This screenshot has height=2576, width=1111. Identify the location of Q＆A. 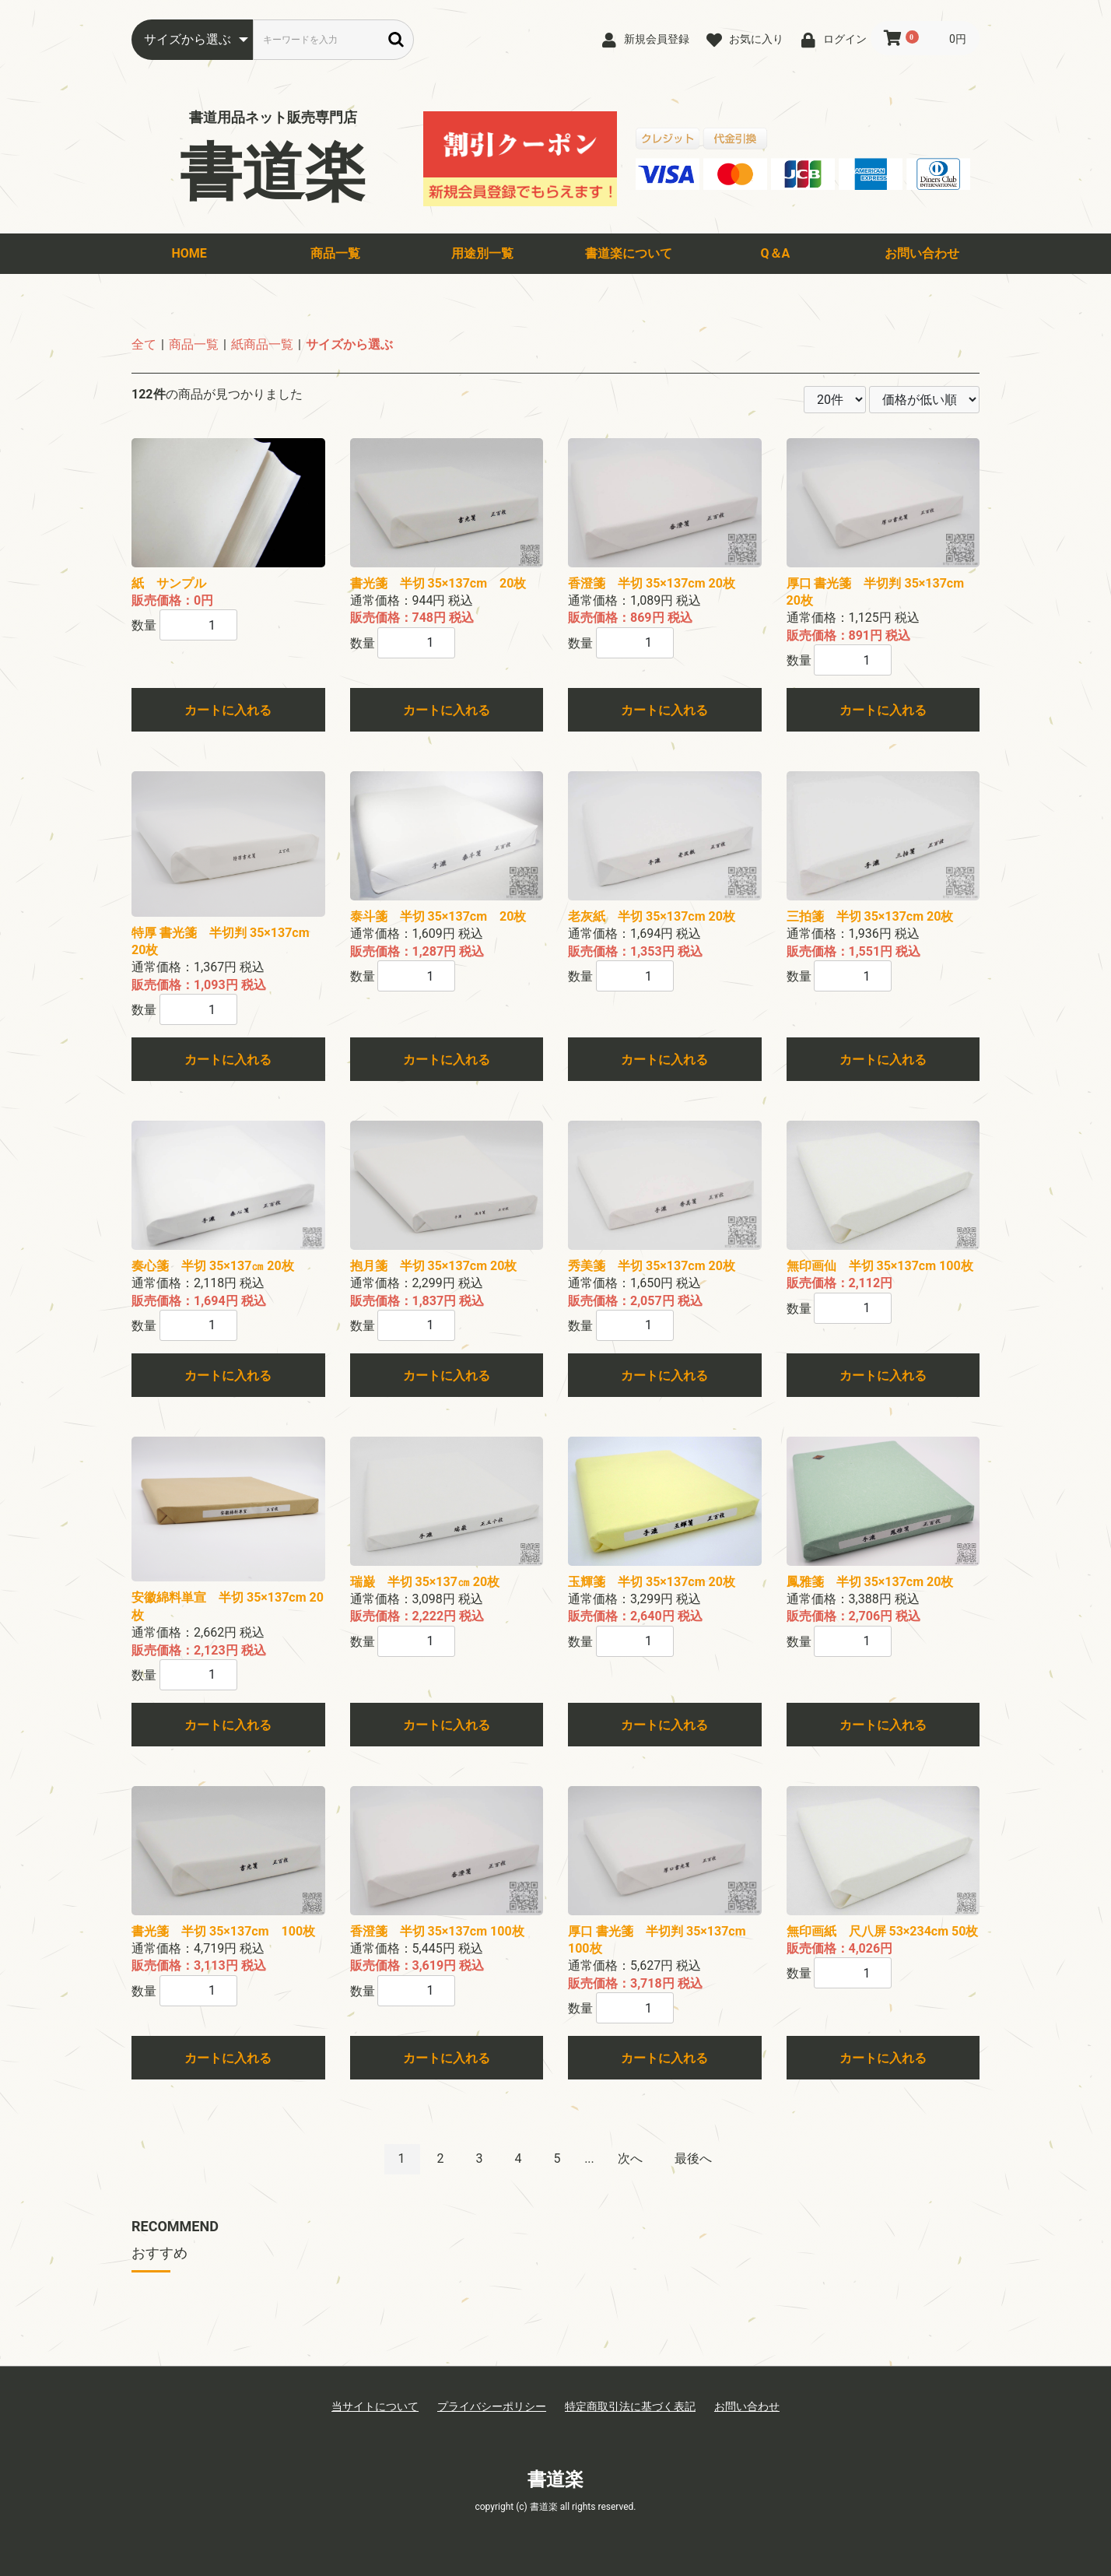
(775, 253).